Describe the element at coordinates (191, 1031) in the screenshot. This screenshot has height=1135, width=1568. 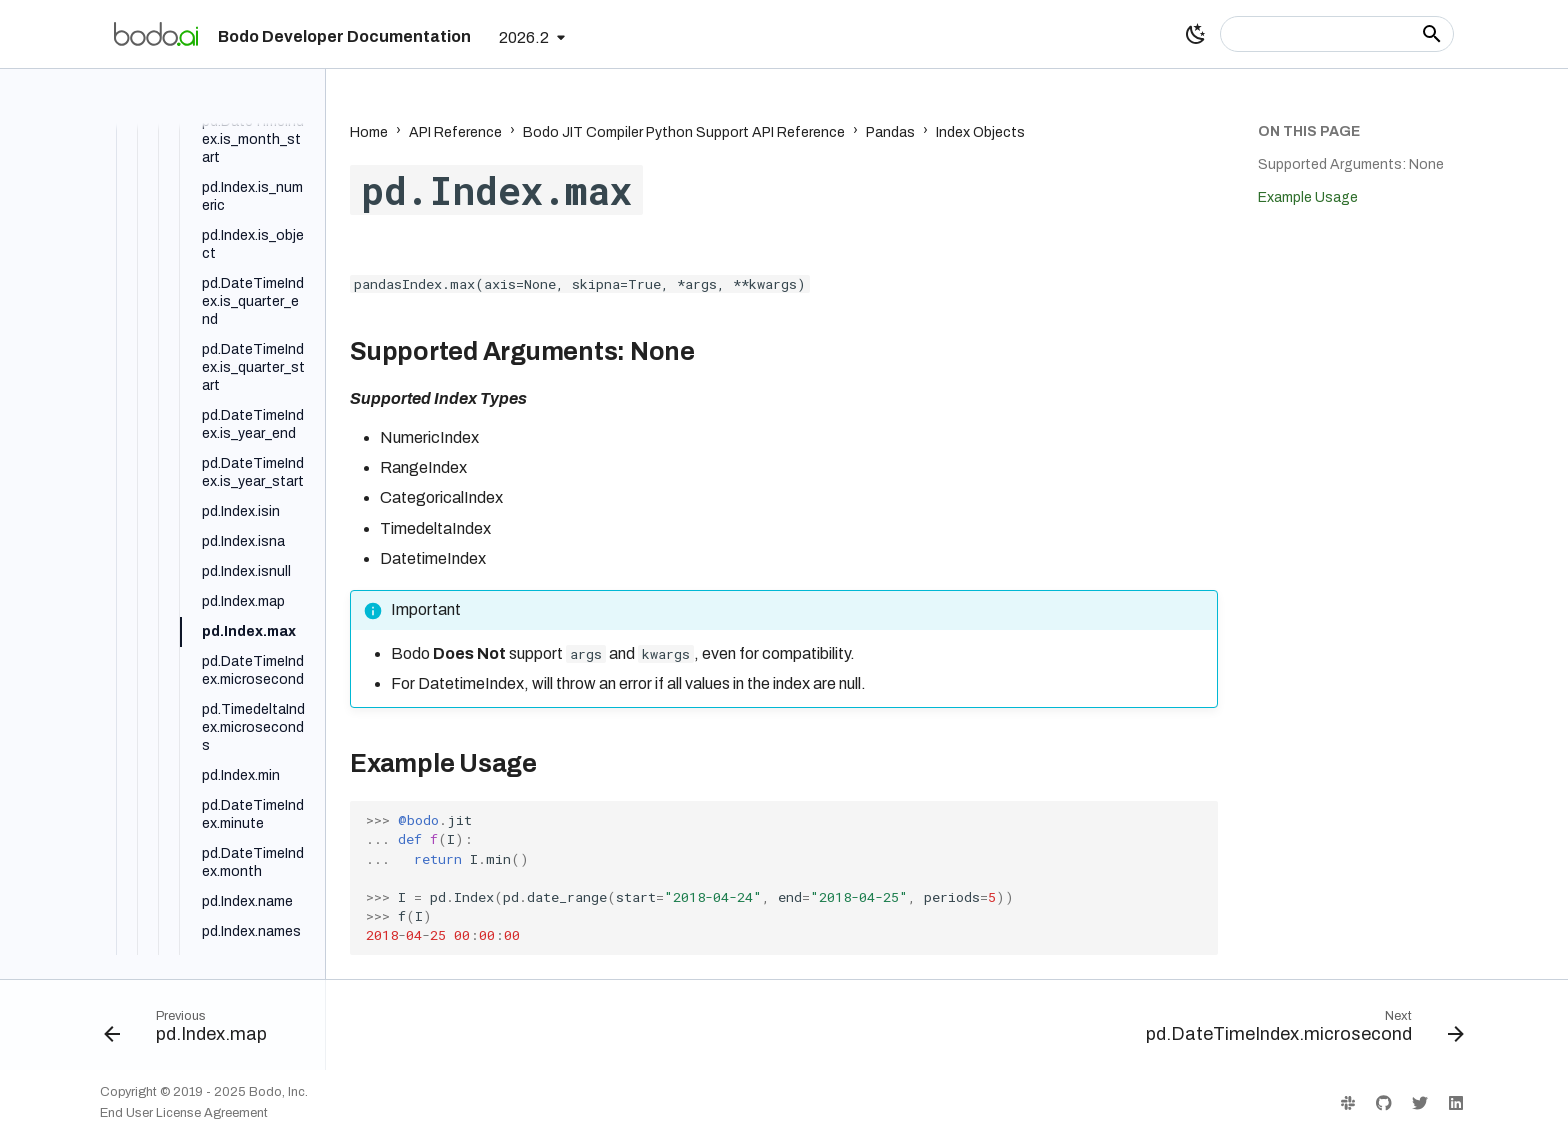
I see `[Previous: pd.Index.map]` at that location.